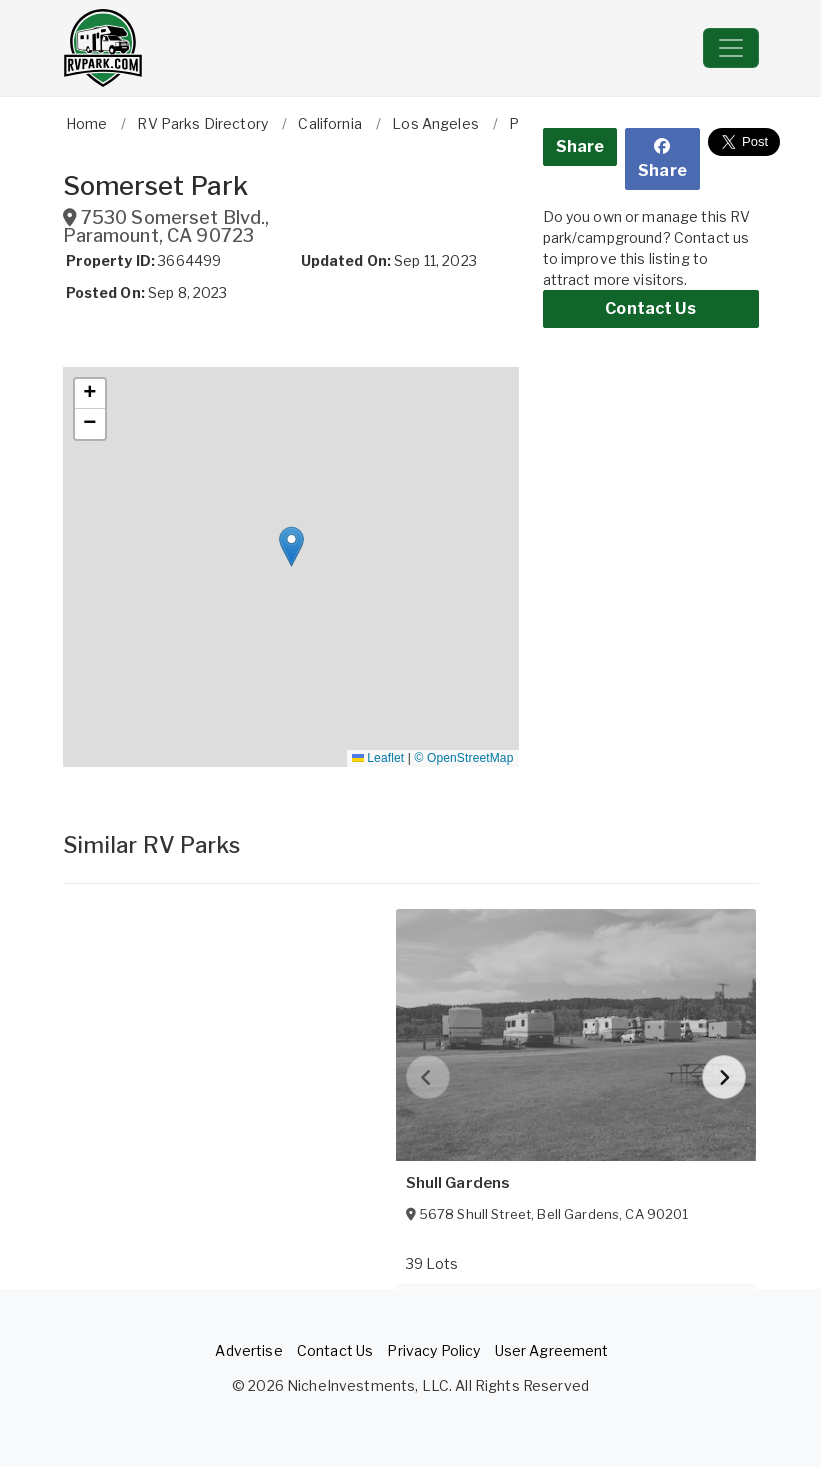 This screenshot has height=1467, width=821. What do you see at coordinates (378, 758) in the screenshot?
I see `Leaflet` at bounding box center [378, 758].